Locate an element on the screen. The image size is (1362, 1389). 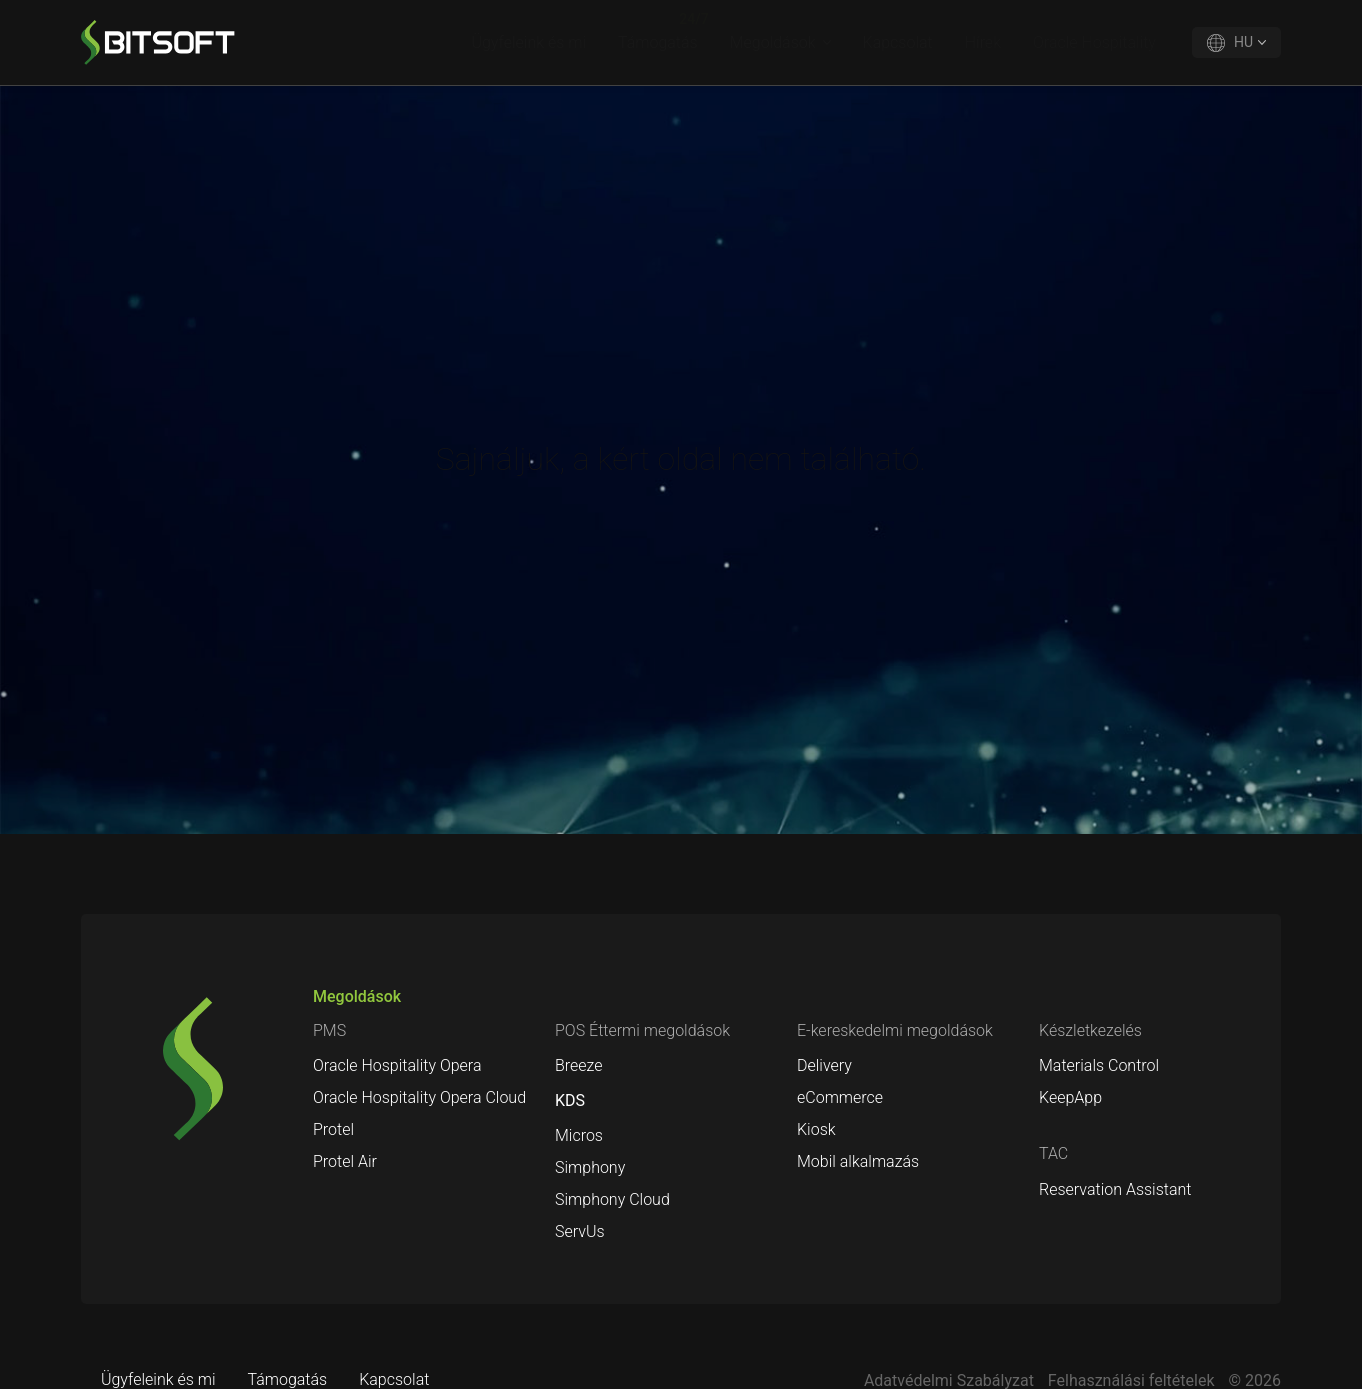
KDS is located at coordinates (570, 1100).